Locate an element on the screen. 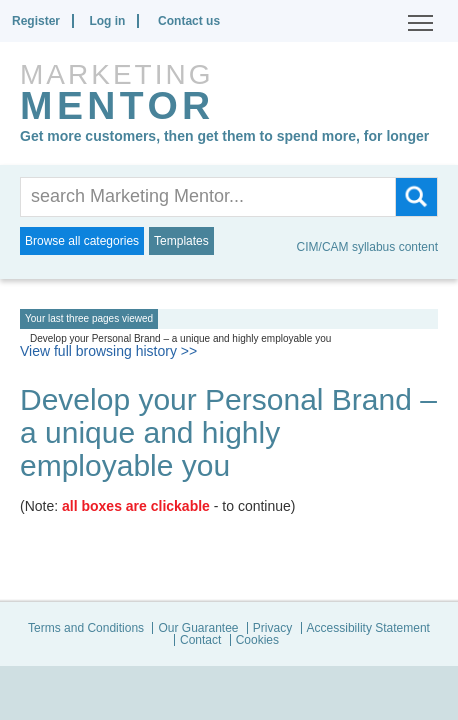 The height and width of the screenshot is (720, 458). Log in is located at coordinates (107, 21).